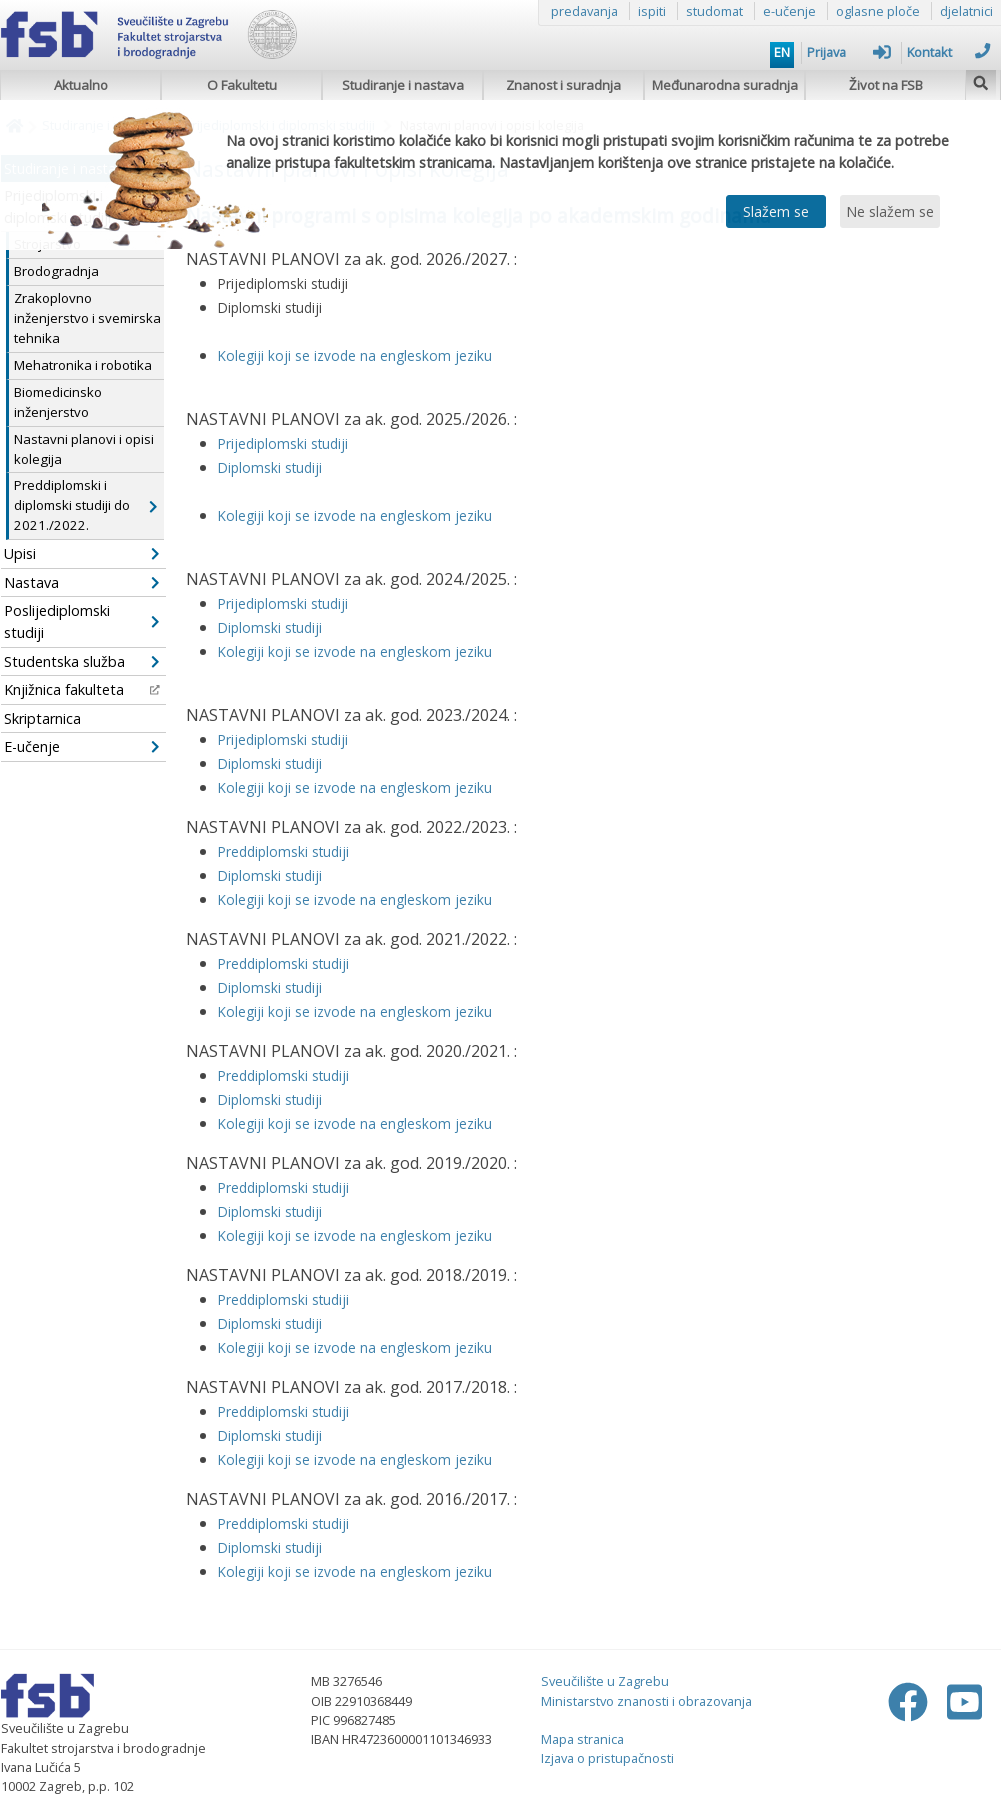 This screenshot has width=1001, height=1819. Describe the element at coordinates (605, 1681) in the screenshot. I see `Sveučilište u Zagrebu` at that location.